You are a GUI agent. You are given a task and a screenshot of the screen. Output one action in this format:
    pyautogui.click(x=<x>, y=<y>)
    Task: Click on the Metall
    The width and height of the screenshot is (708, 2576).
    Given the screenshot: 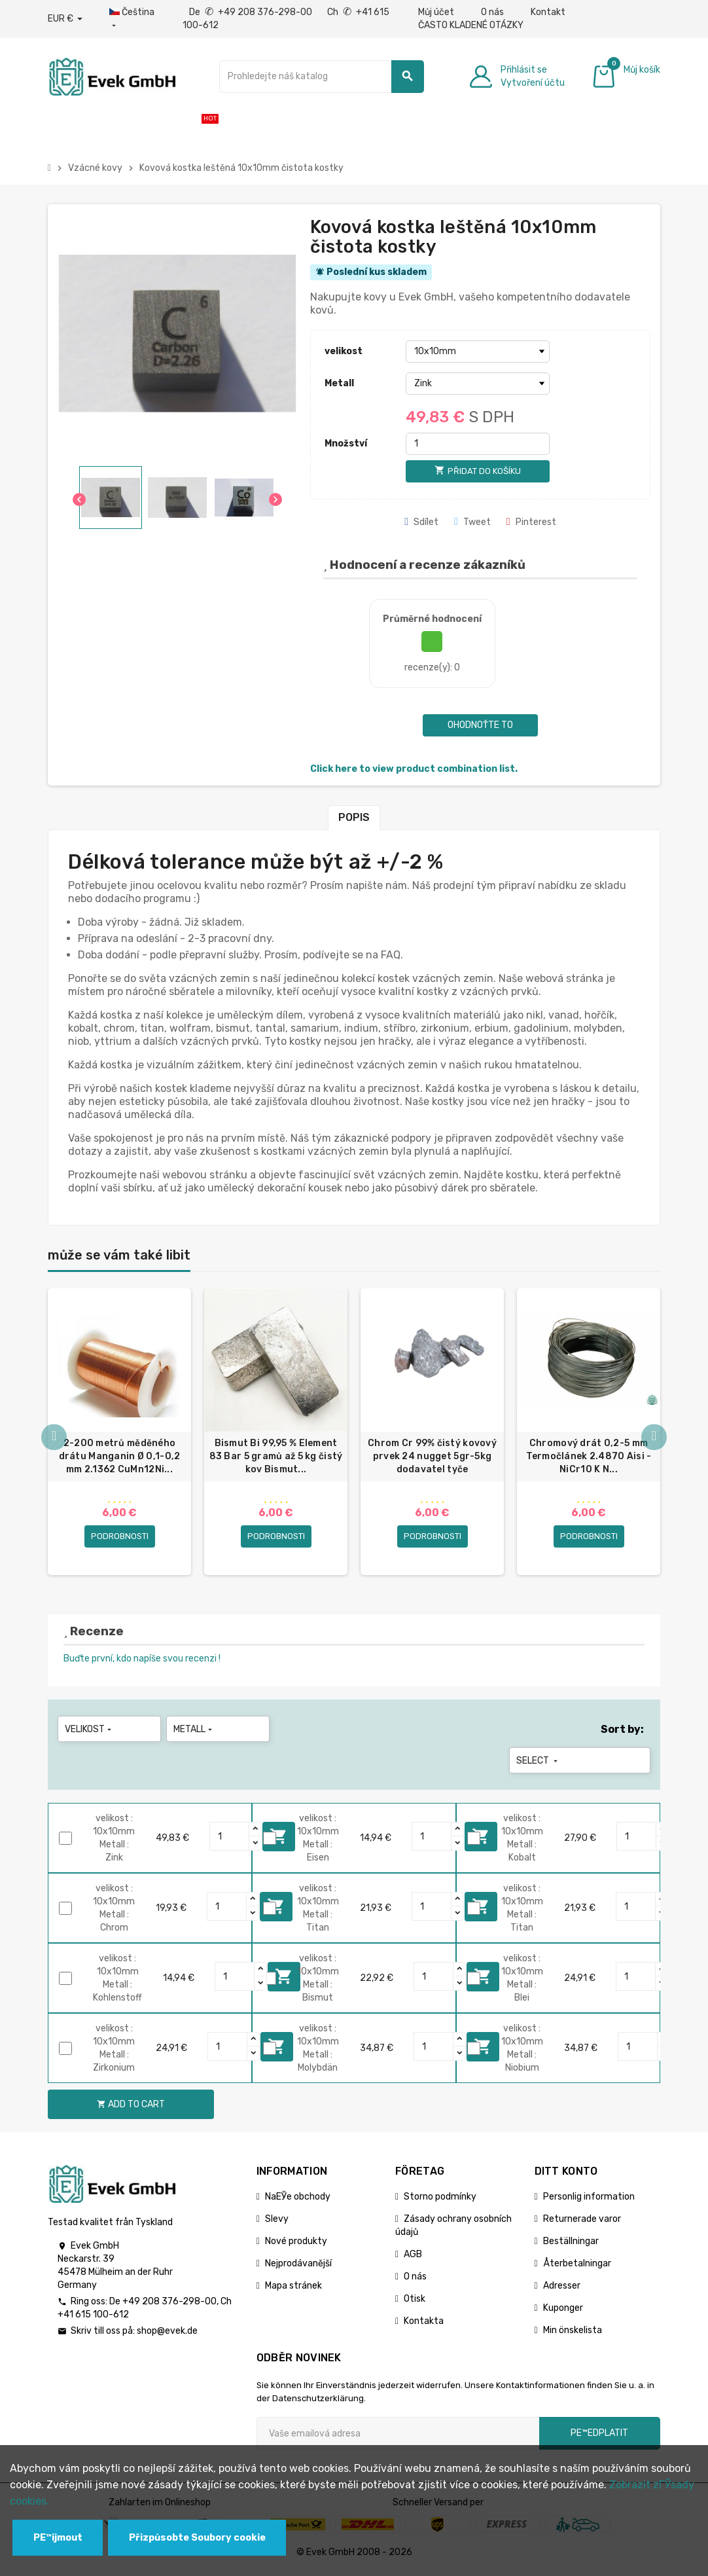 What is the action you would take?
    pyautogui.click(x=339, y=383)
    